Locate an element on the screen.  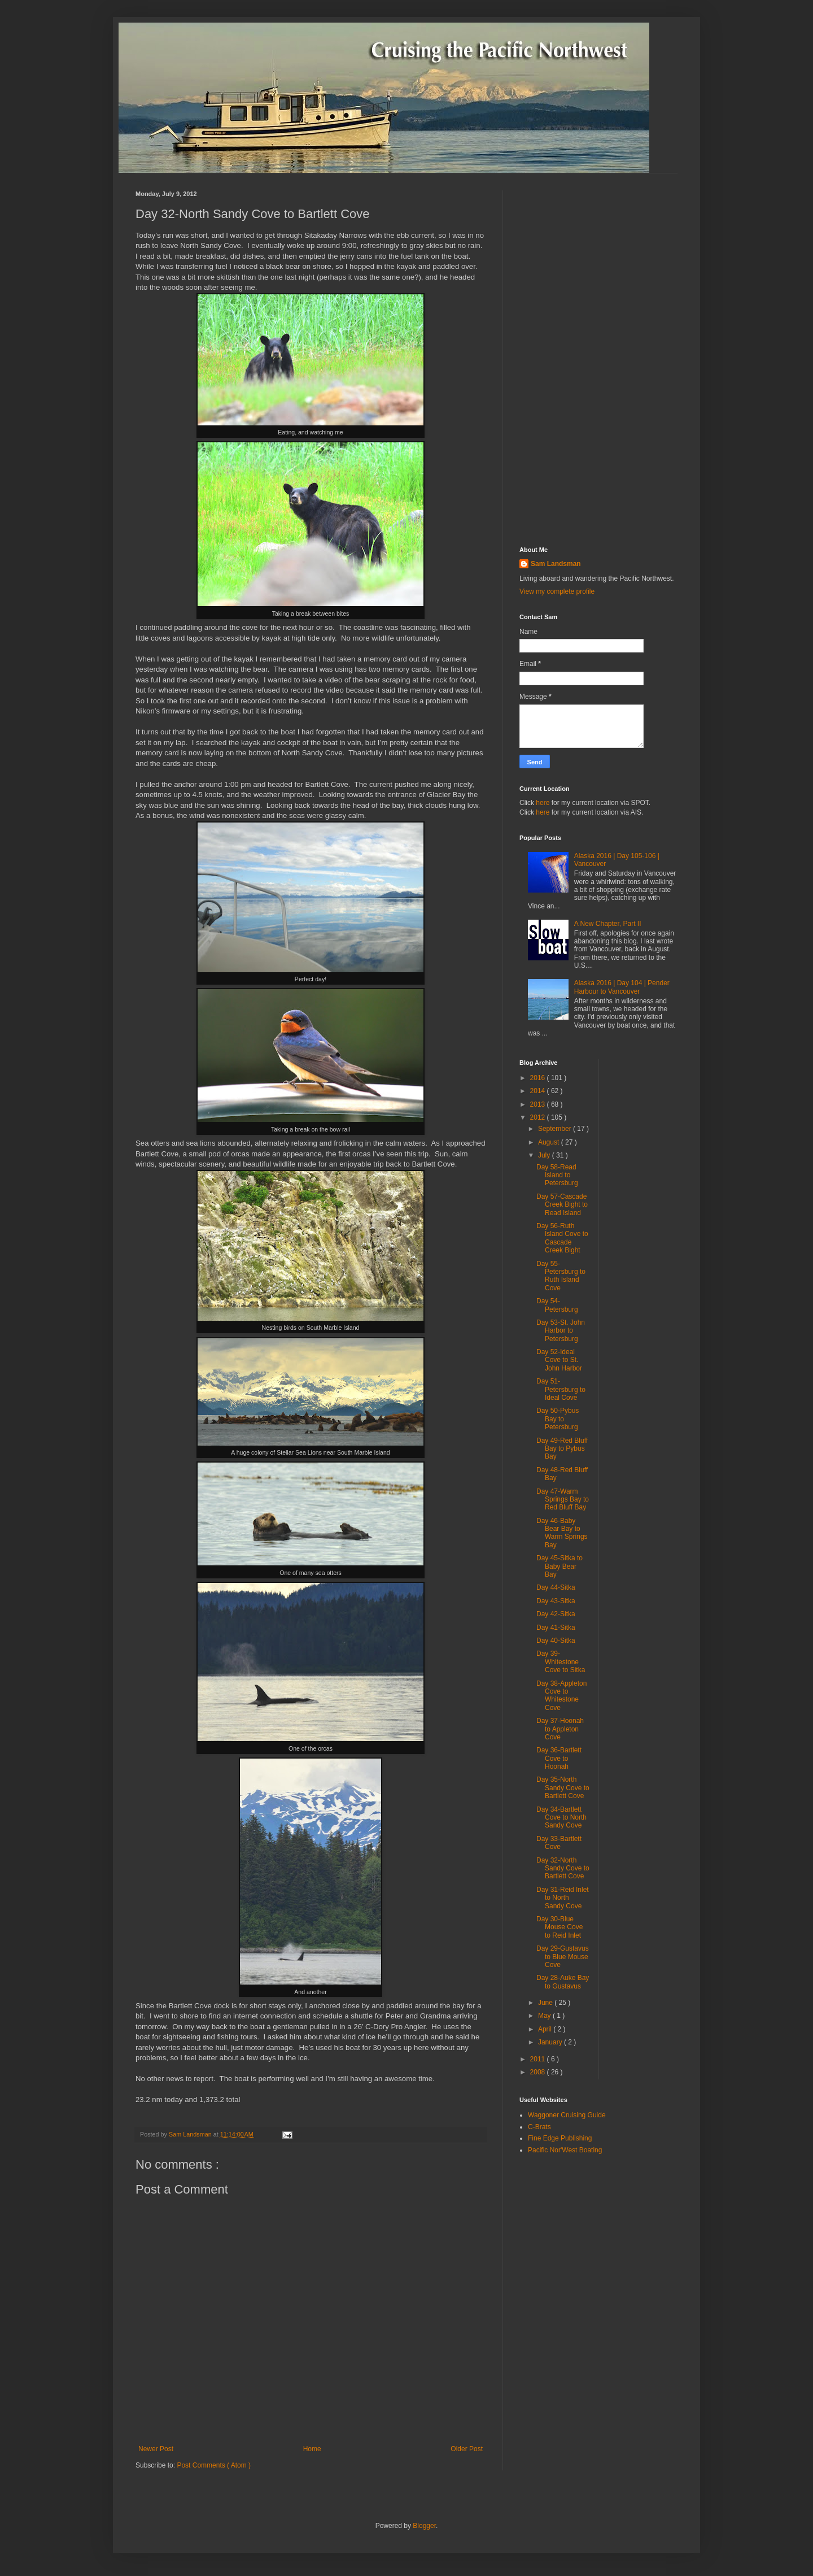
2016 is located at coordinates (538, 1078).